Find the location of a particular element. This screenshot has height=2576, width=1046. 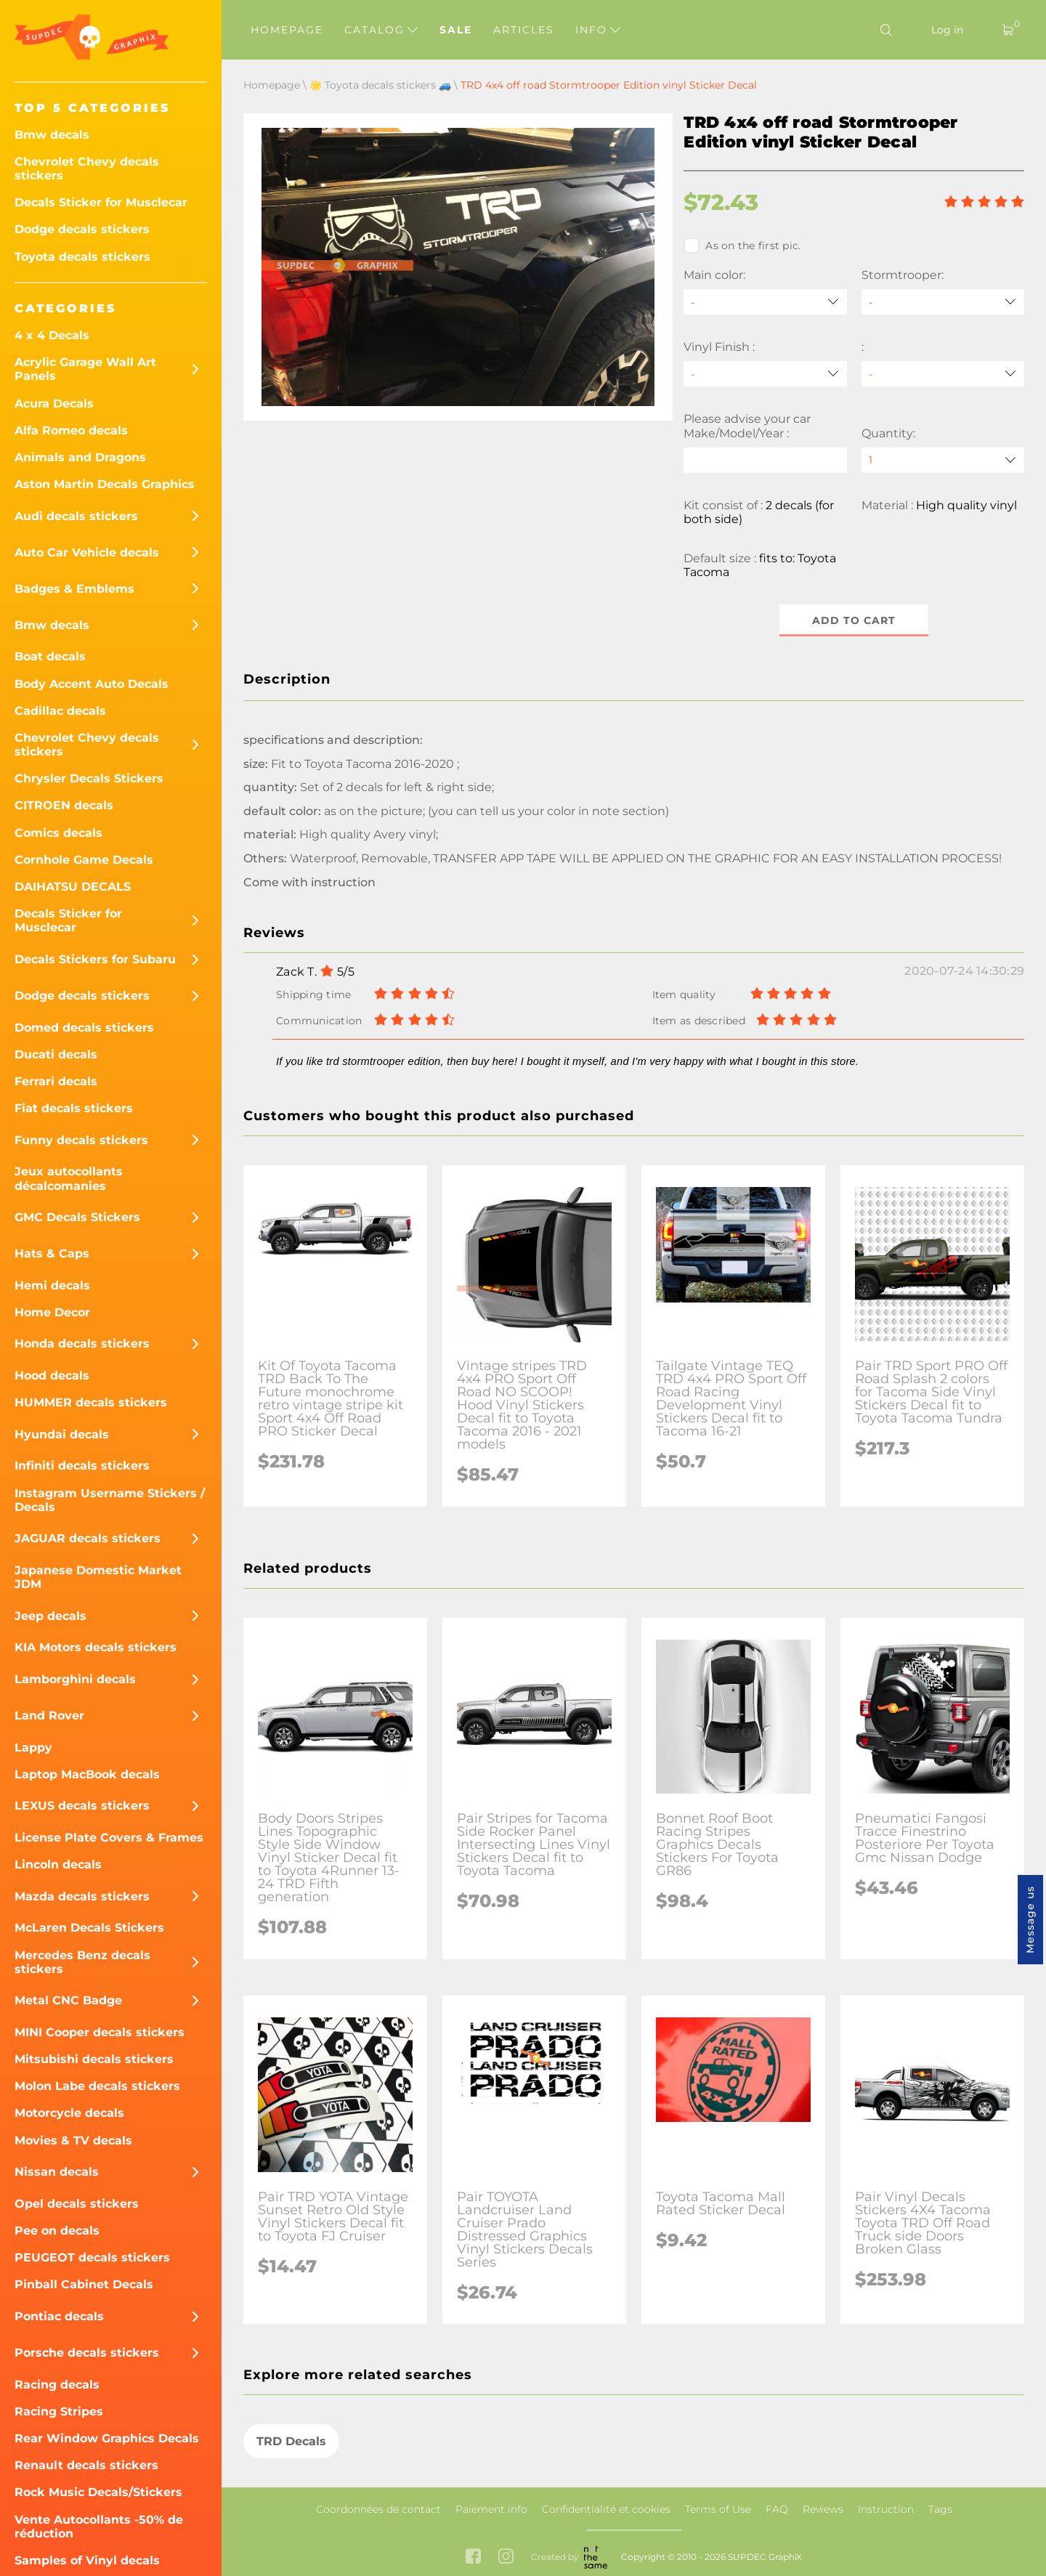

Hats & Caps is located at coordinates (52, 1253).